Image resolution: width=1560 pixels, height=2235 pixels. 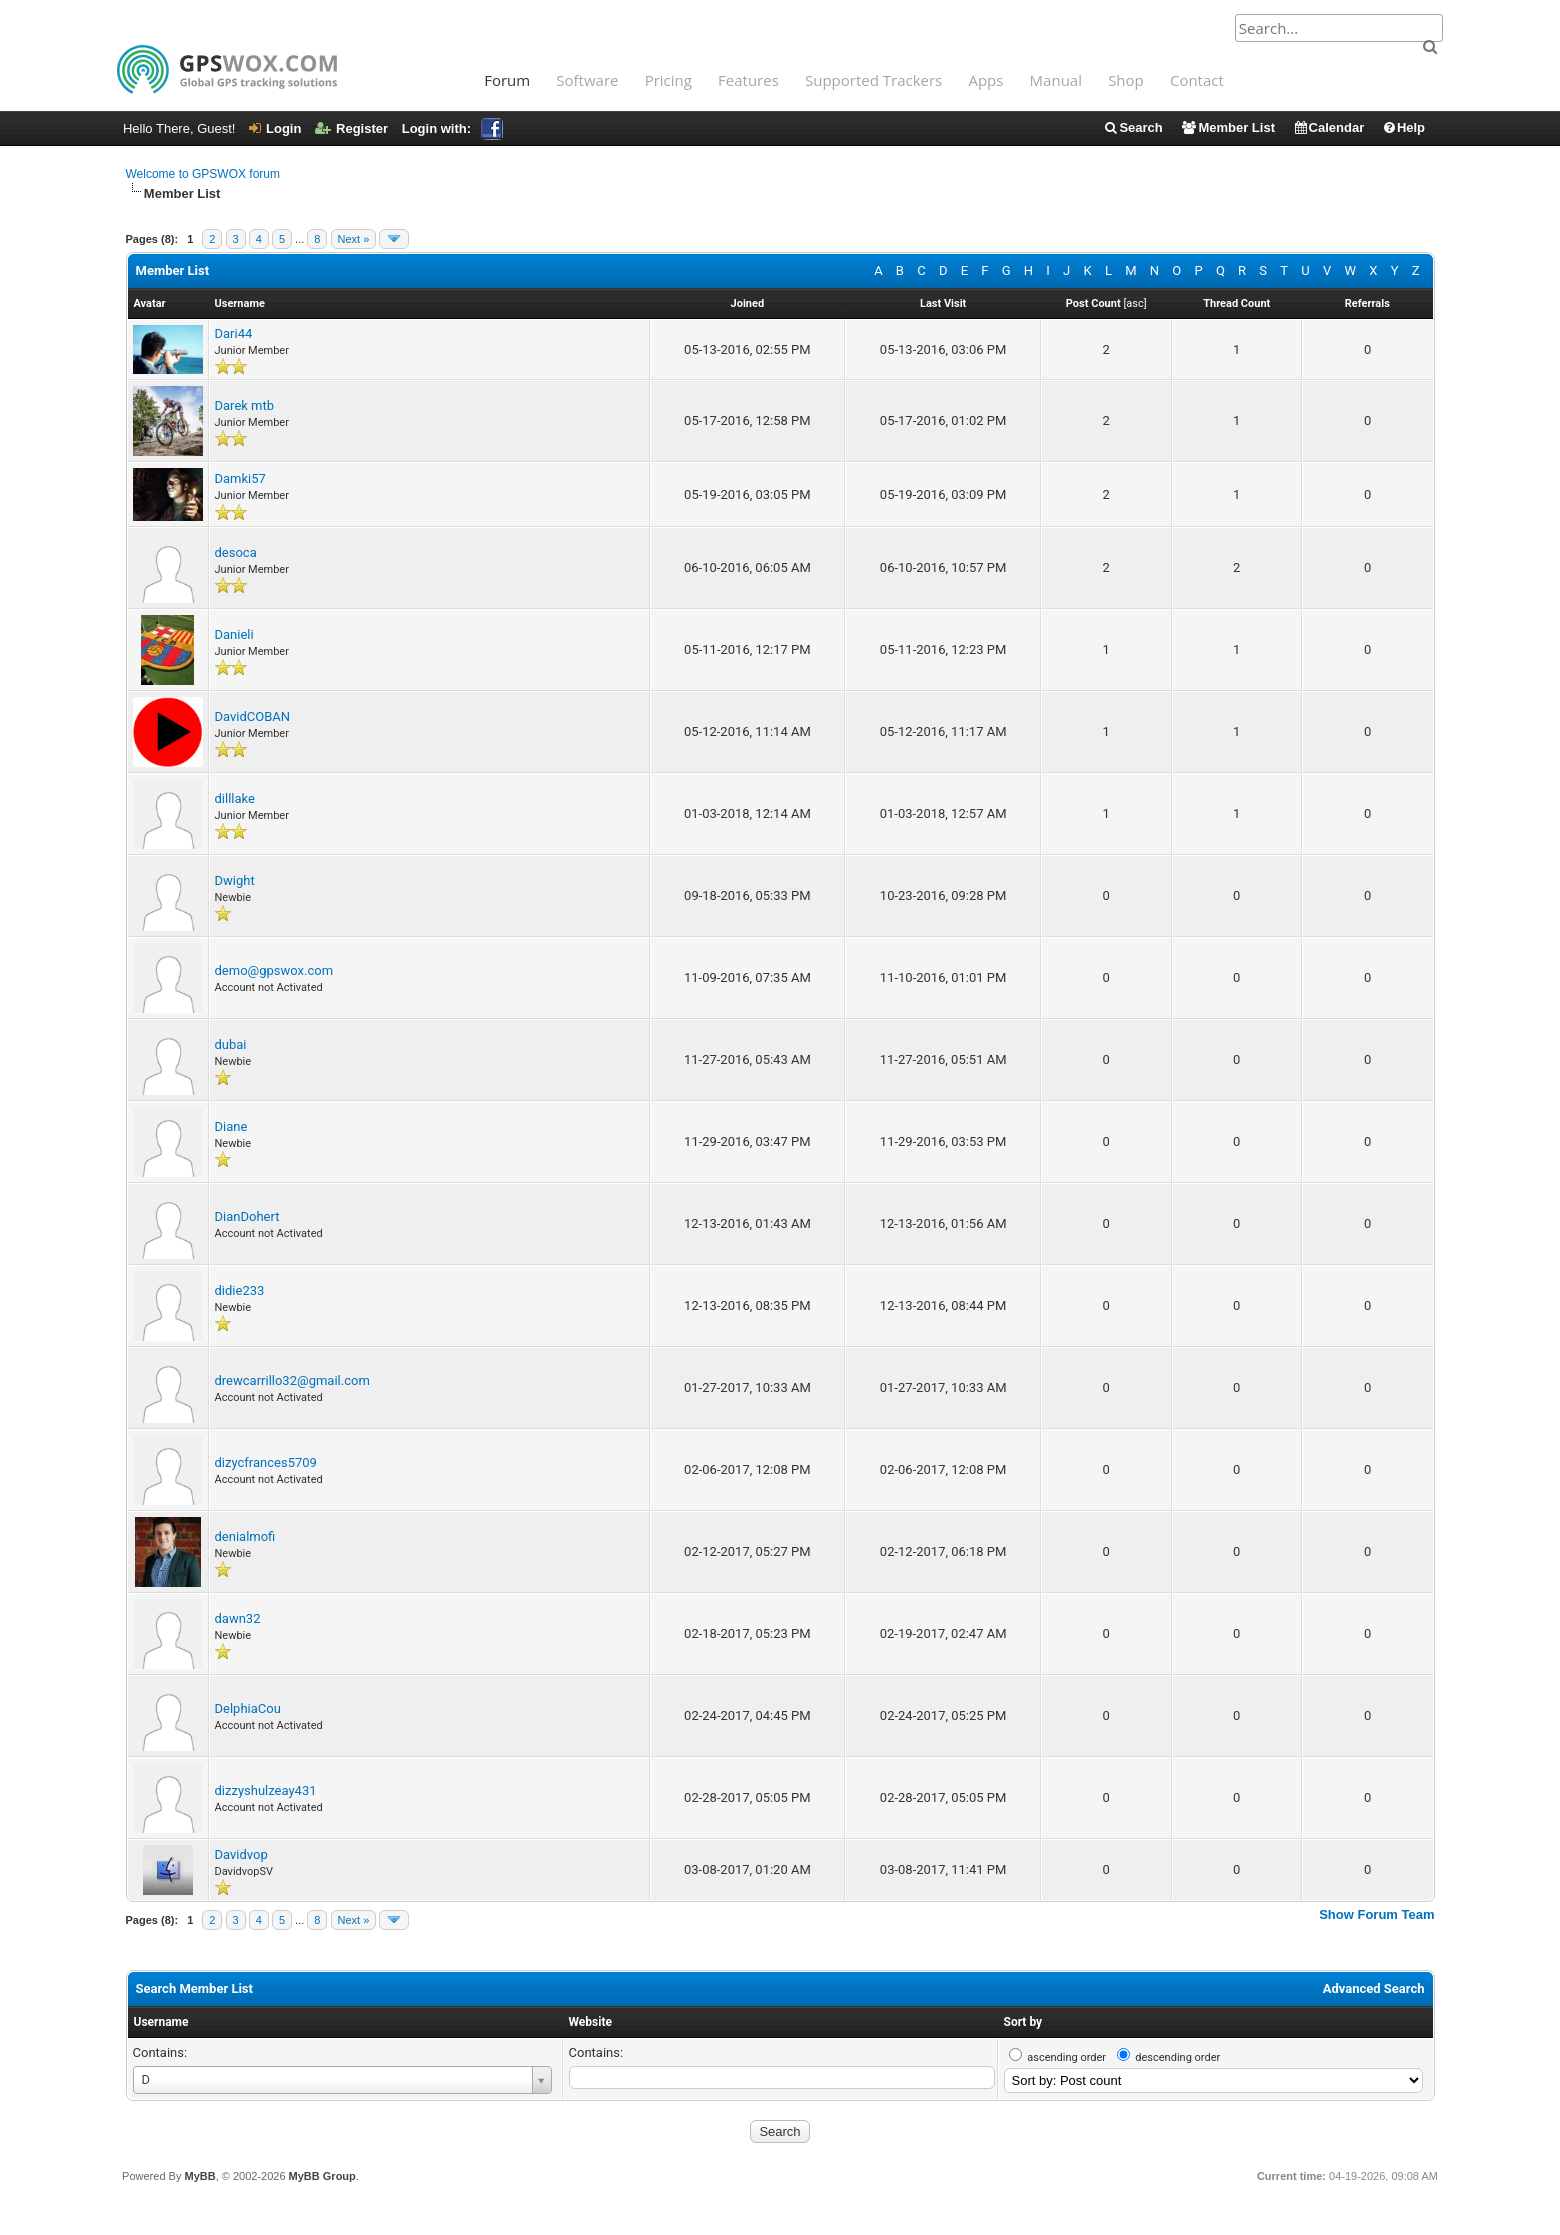 I want to click on dawn32, so click(x=238, y=1618).